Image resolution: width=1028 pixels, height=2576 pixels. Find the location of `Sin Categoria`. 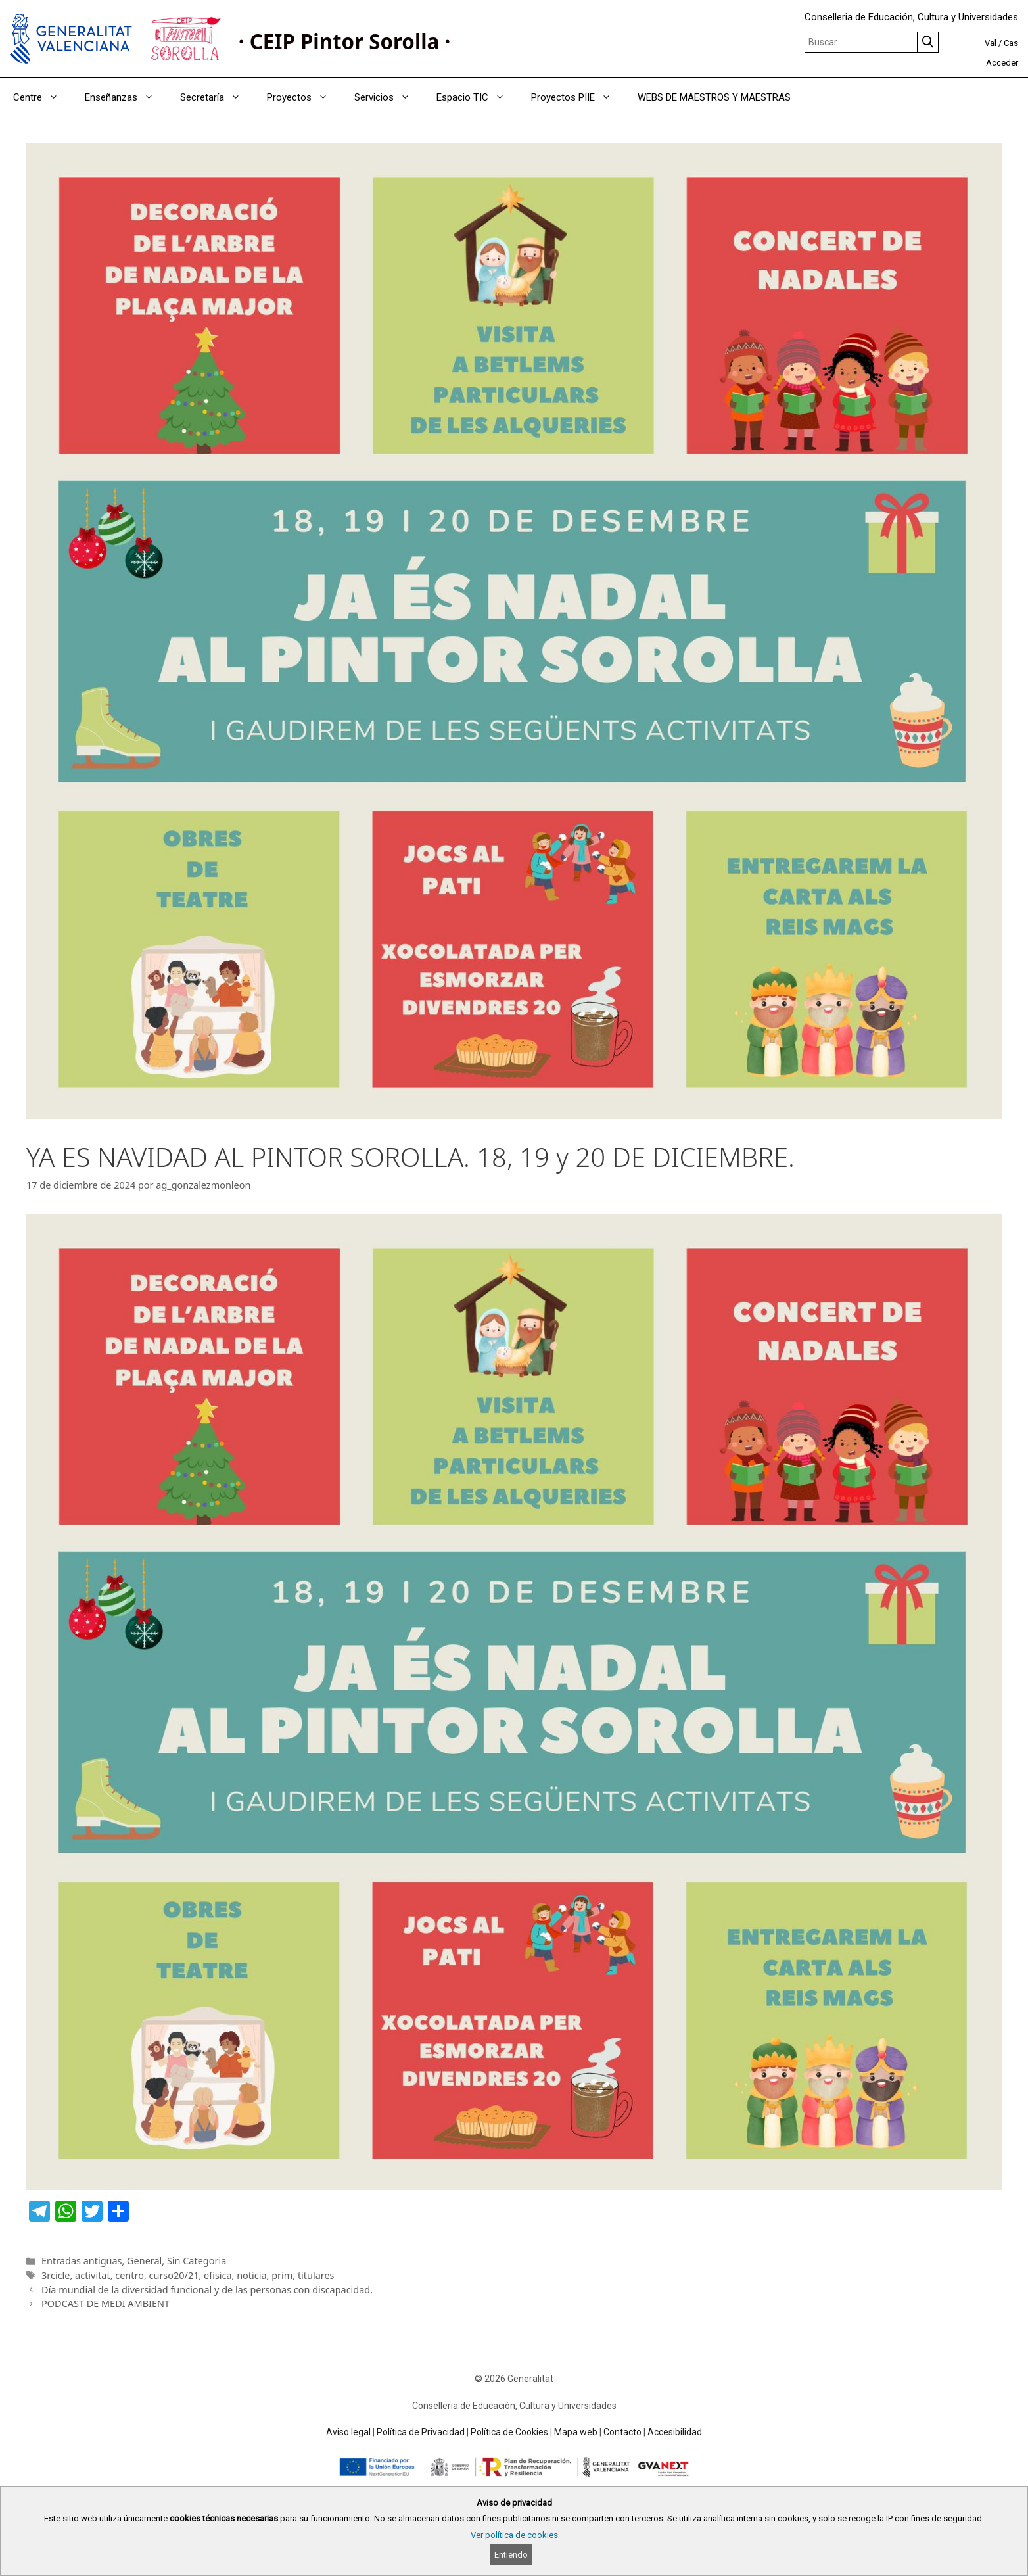

Sin Categoria is located at coordinates (196, 2260).